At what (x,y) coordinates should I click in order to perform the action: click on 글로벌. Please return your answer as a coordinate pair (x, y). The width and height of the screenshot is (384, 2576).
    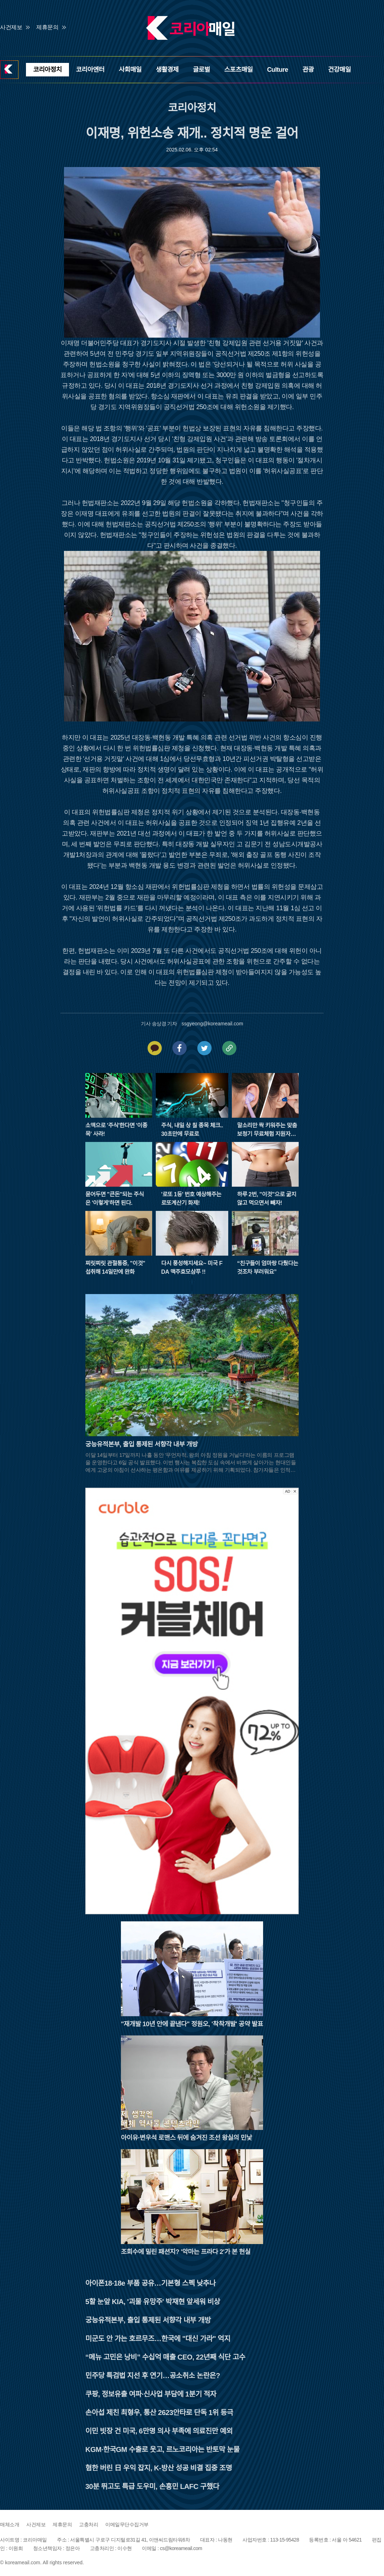
    Looking at the image, I should click on (201, 69).